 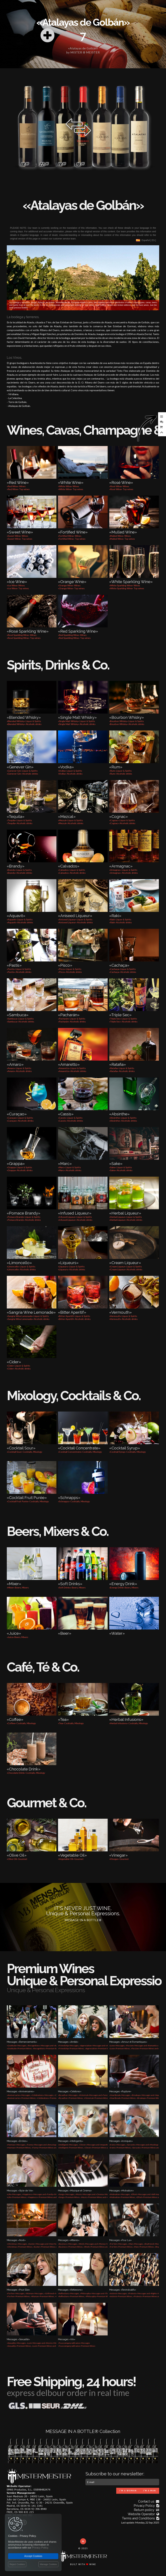 What do you see at coordinates (65, 965) in the screenshot?
I see `«Pisco»` at bounding box center [65, 965].